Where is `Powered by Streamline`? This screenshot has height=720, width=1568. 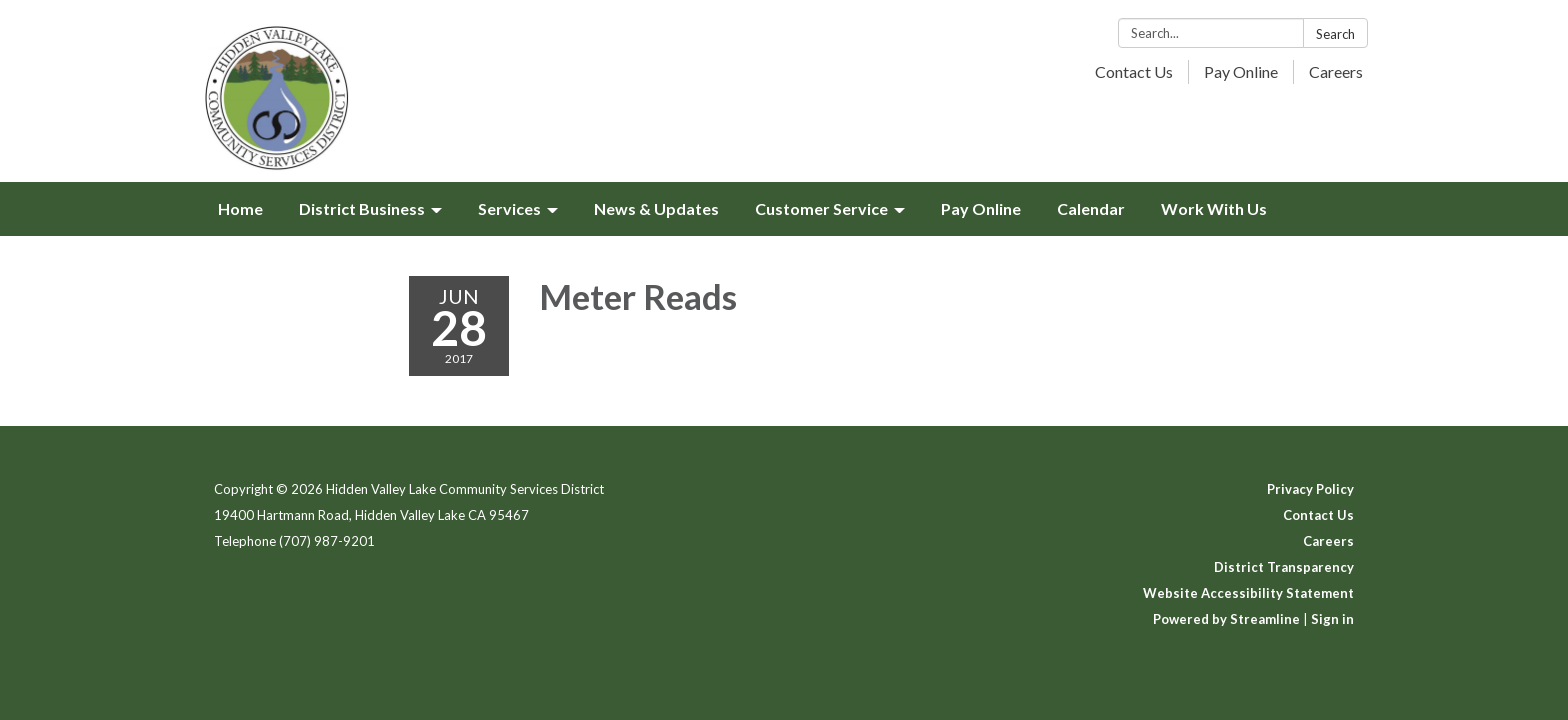
Powered by Streamline is located at coordinates (1226, 619).